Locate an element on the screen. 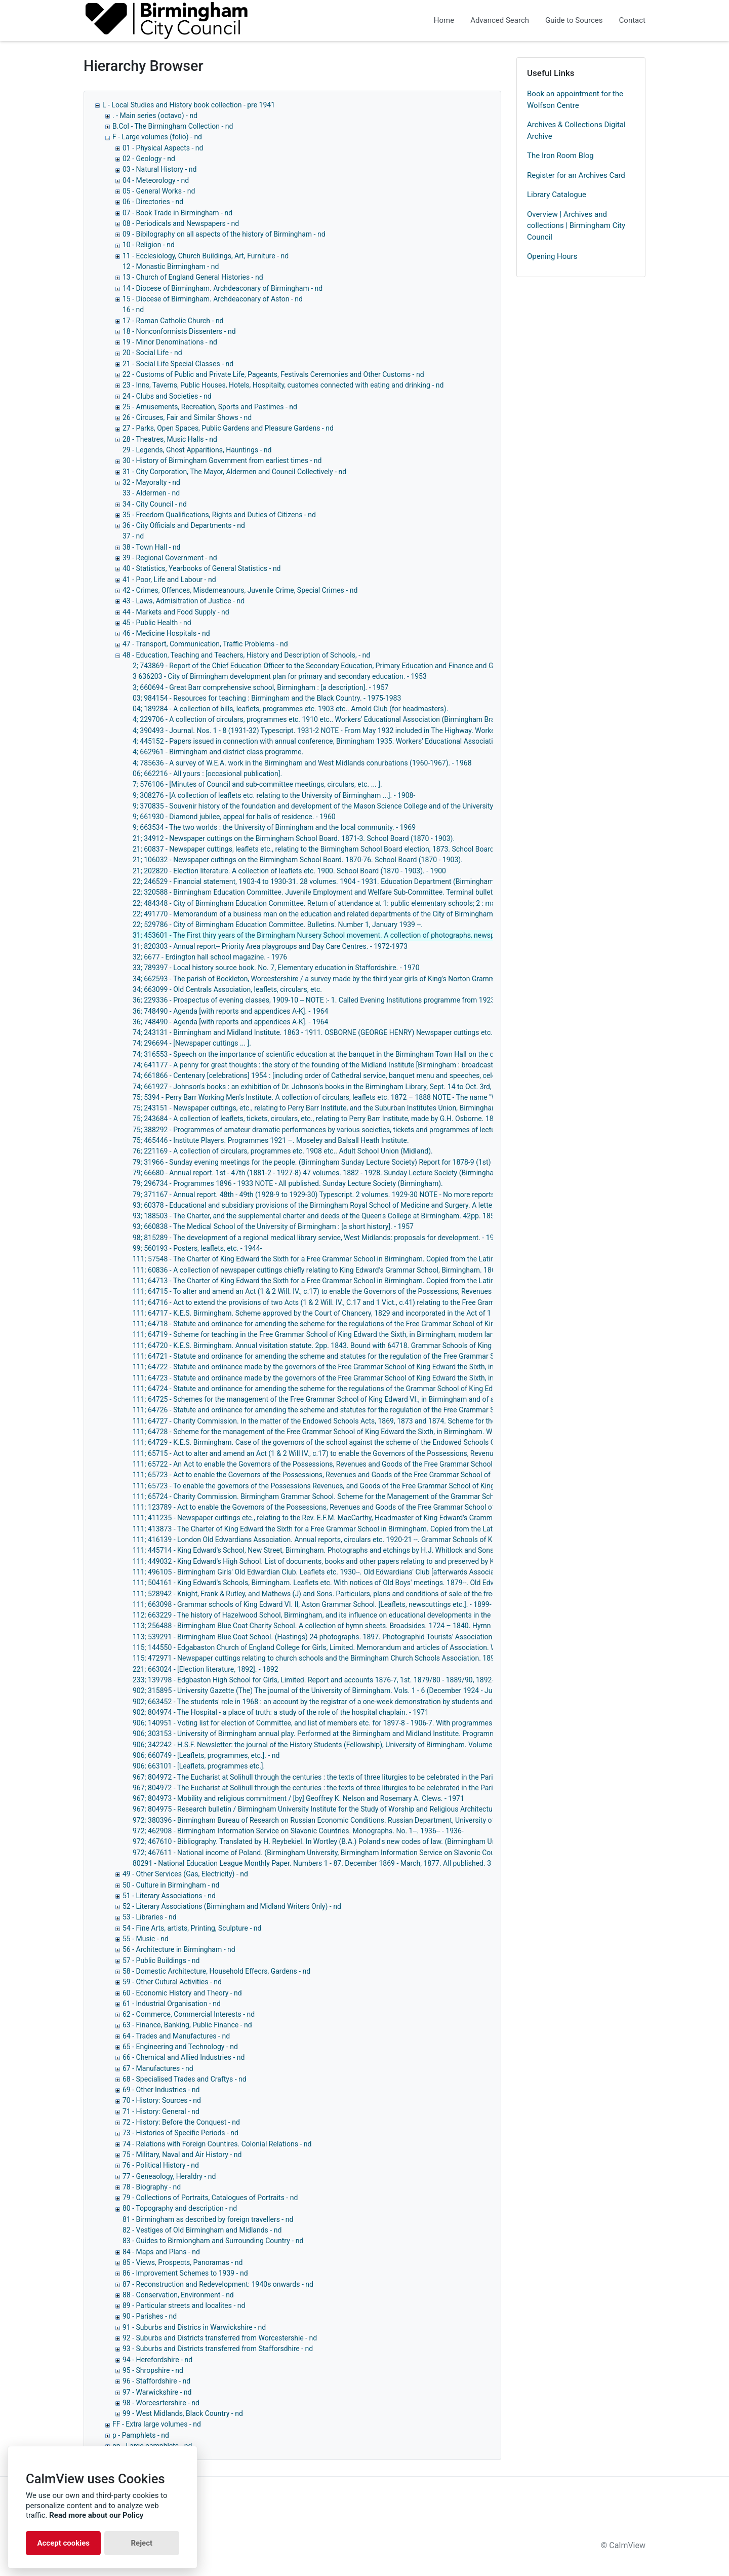 The height and width of the screenshot is (2576, 729). 39 - Regional Government - nd is located at coordinates (170, 558).